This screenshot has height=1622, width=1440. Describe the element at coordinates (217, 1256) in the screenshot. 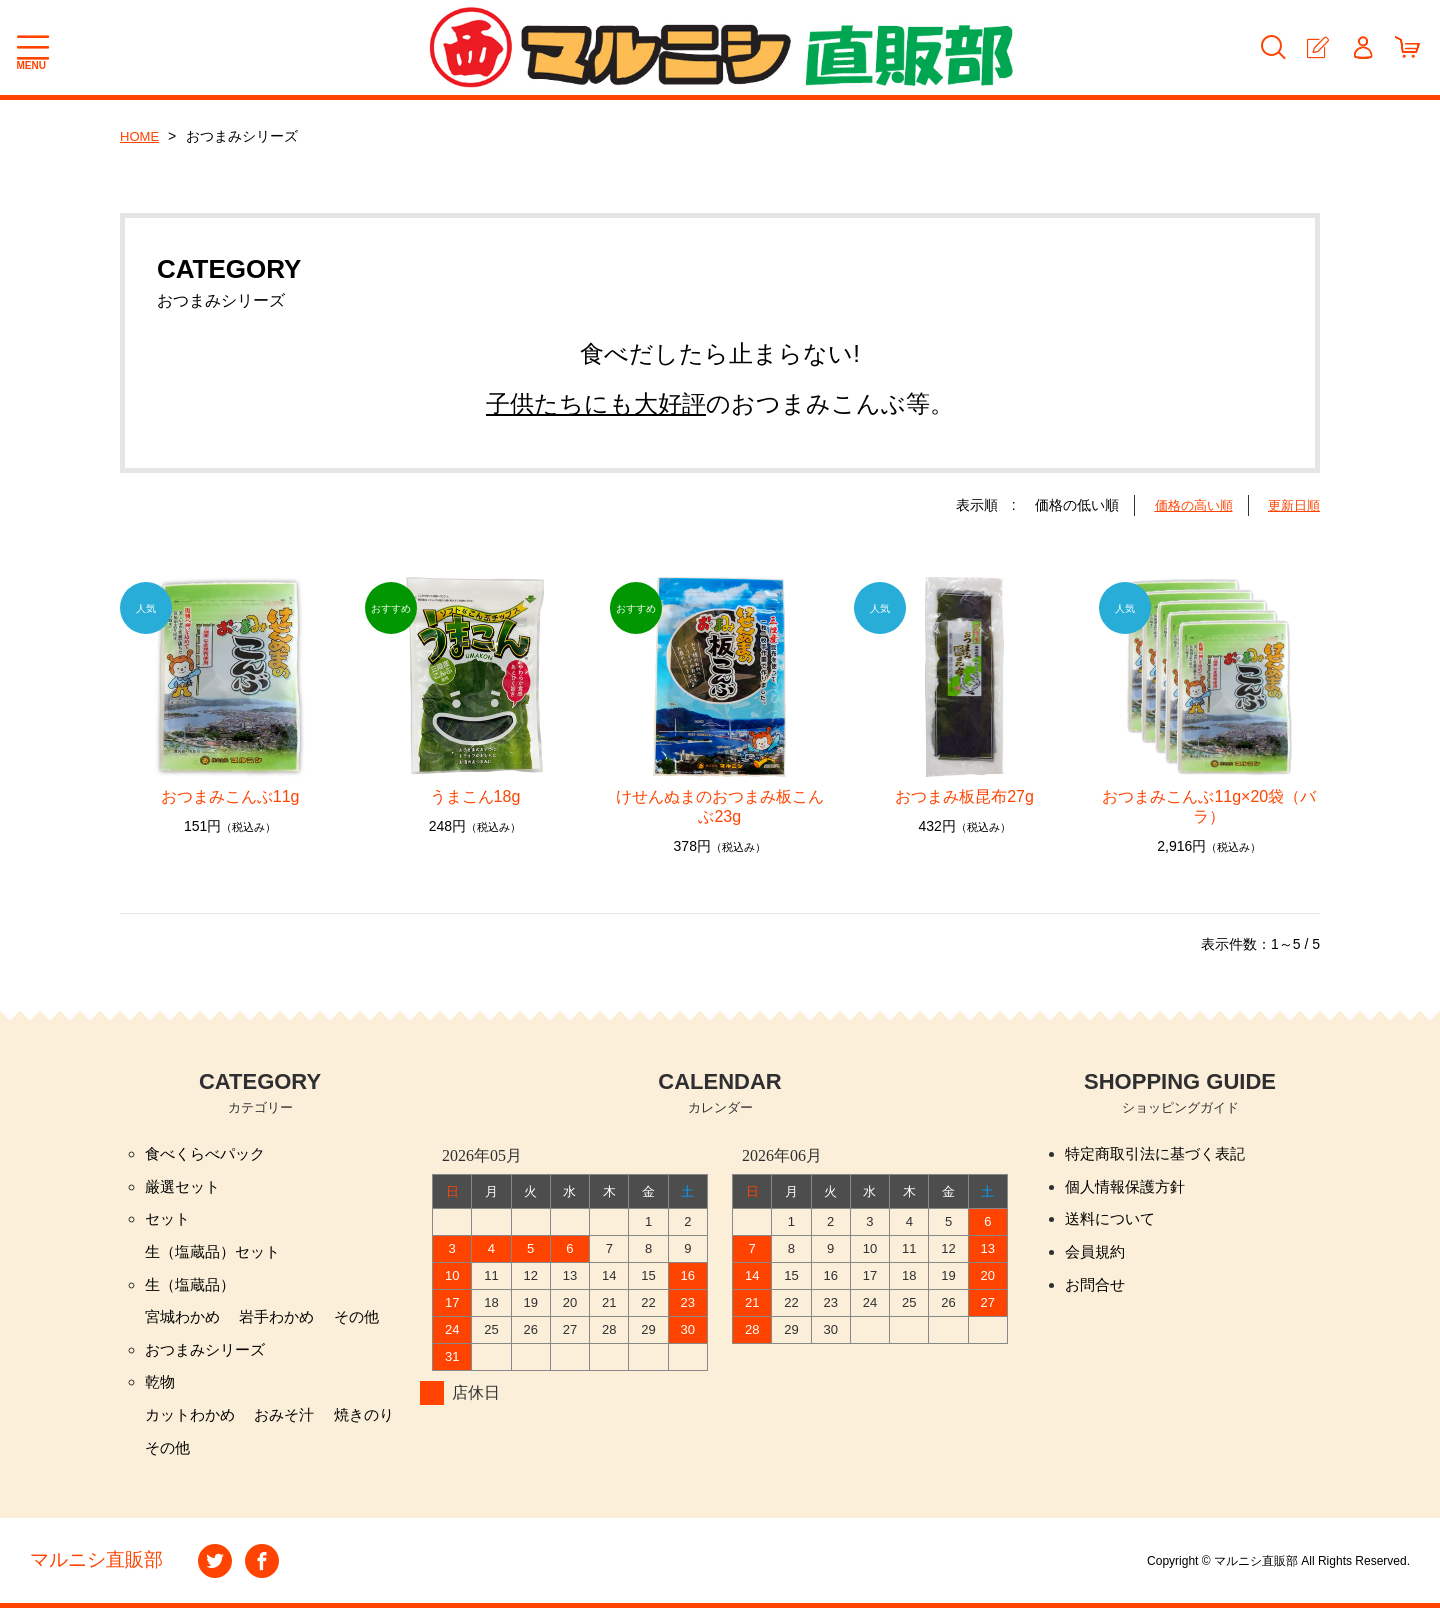

I see `生（塩蔵品）セット` at that location.